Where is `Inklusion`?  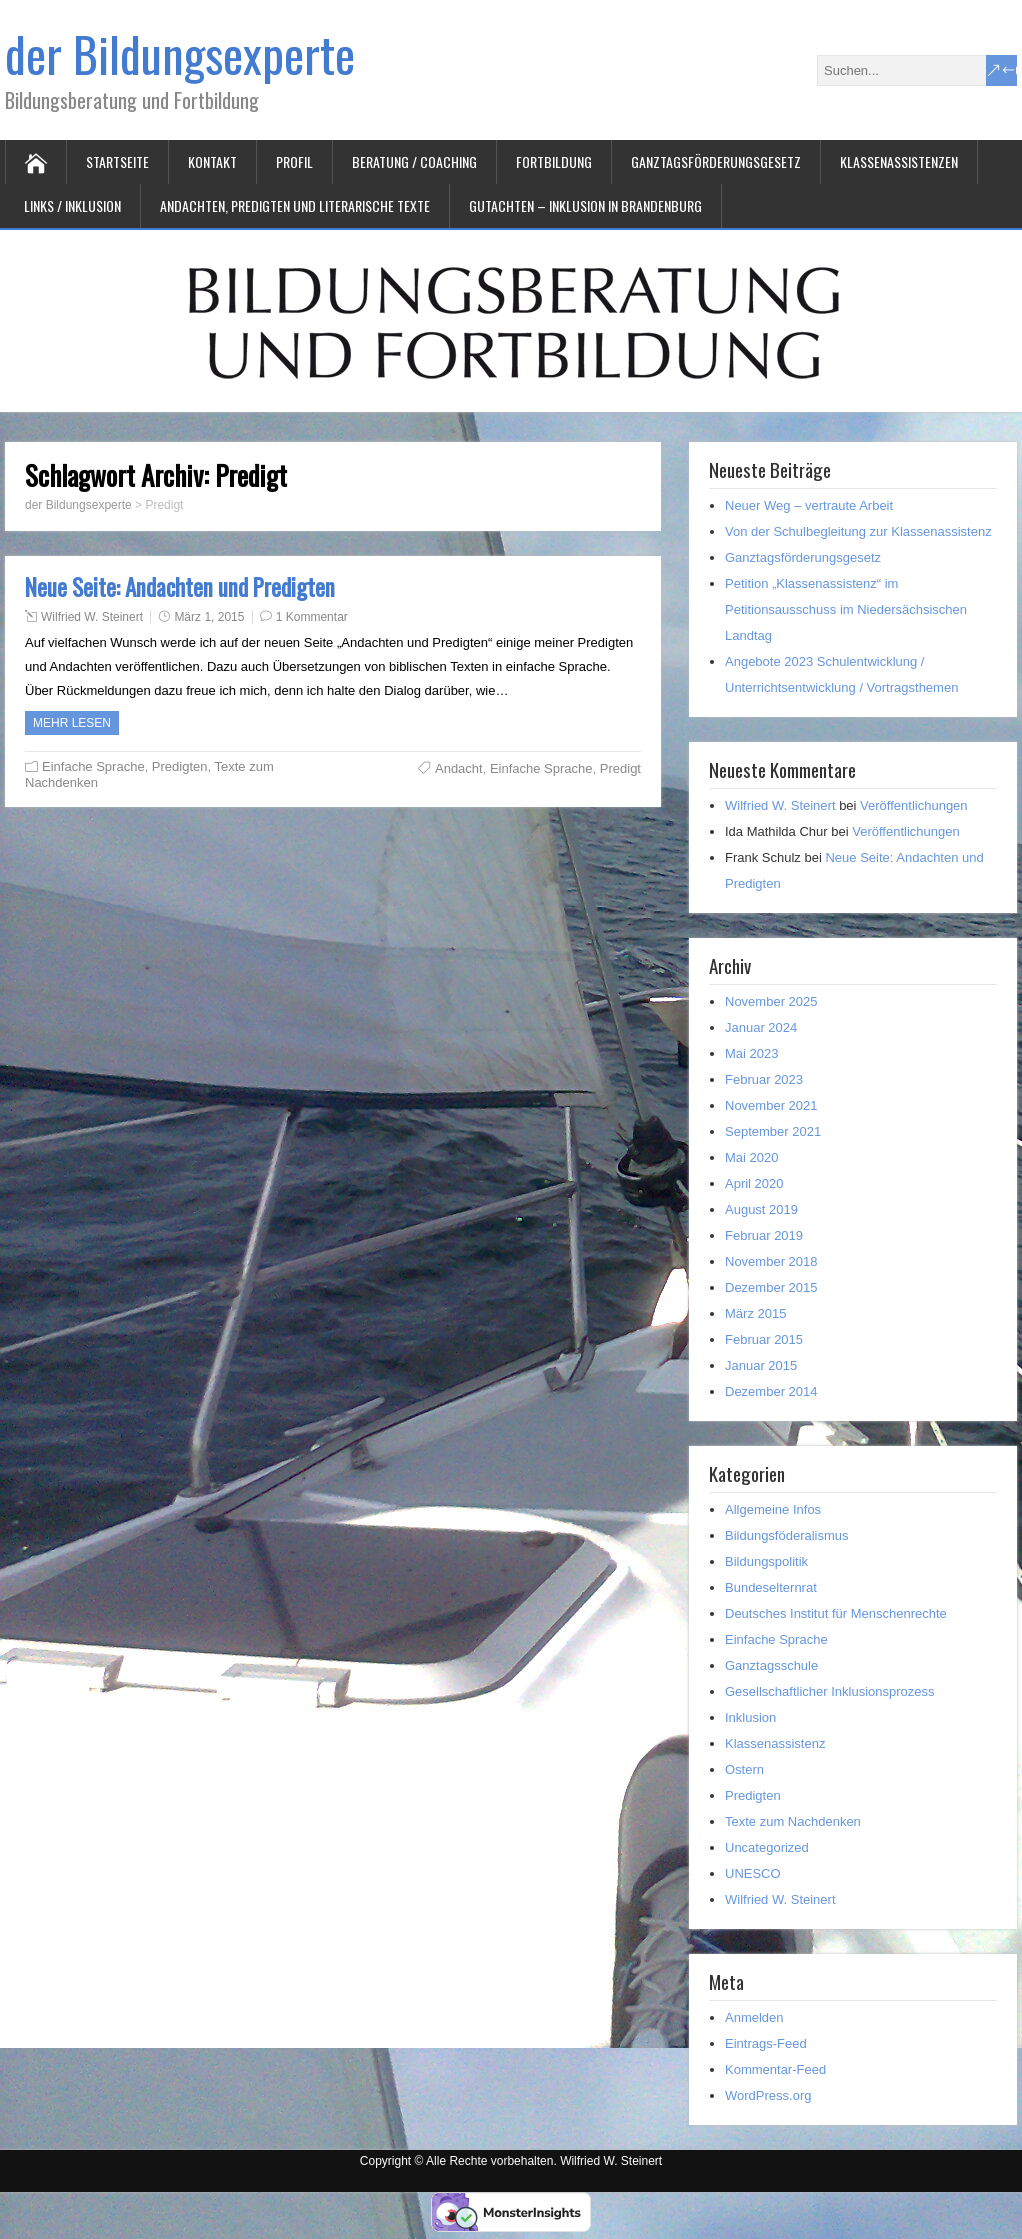
Inklusion is located at coordinates (750, 1717).